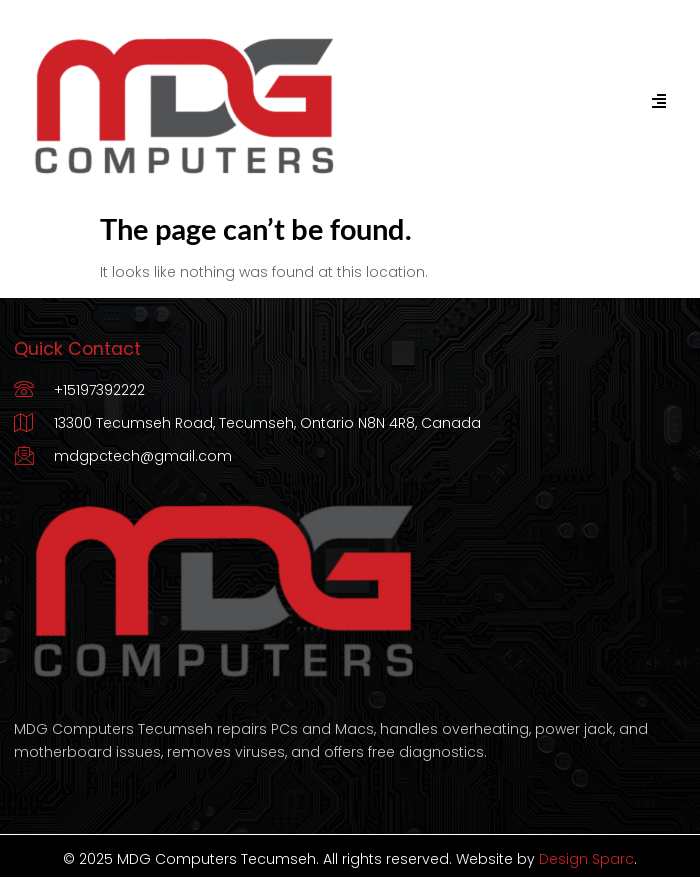  I want to click on Design Sparc, so click(586, 859).